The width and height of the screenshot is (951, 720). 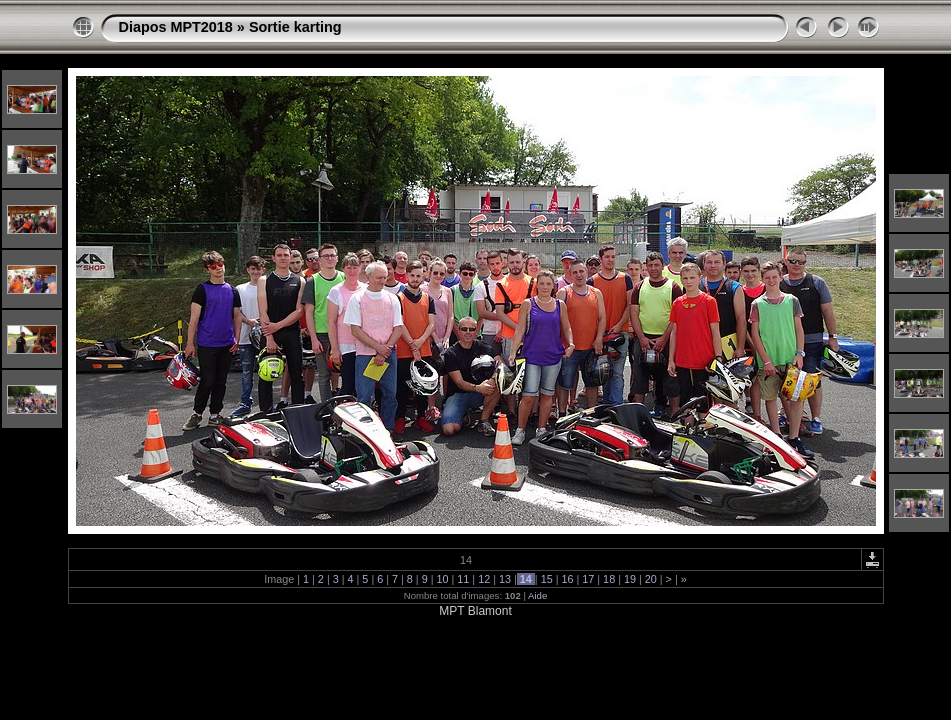 I want to click on 15, so click(x=547, y=579).